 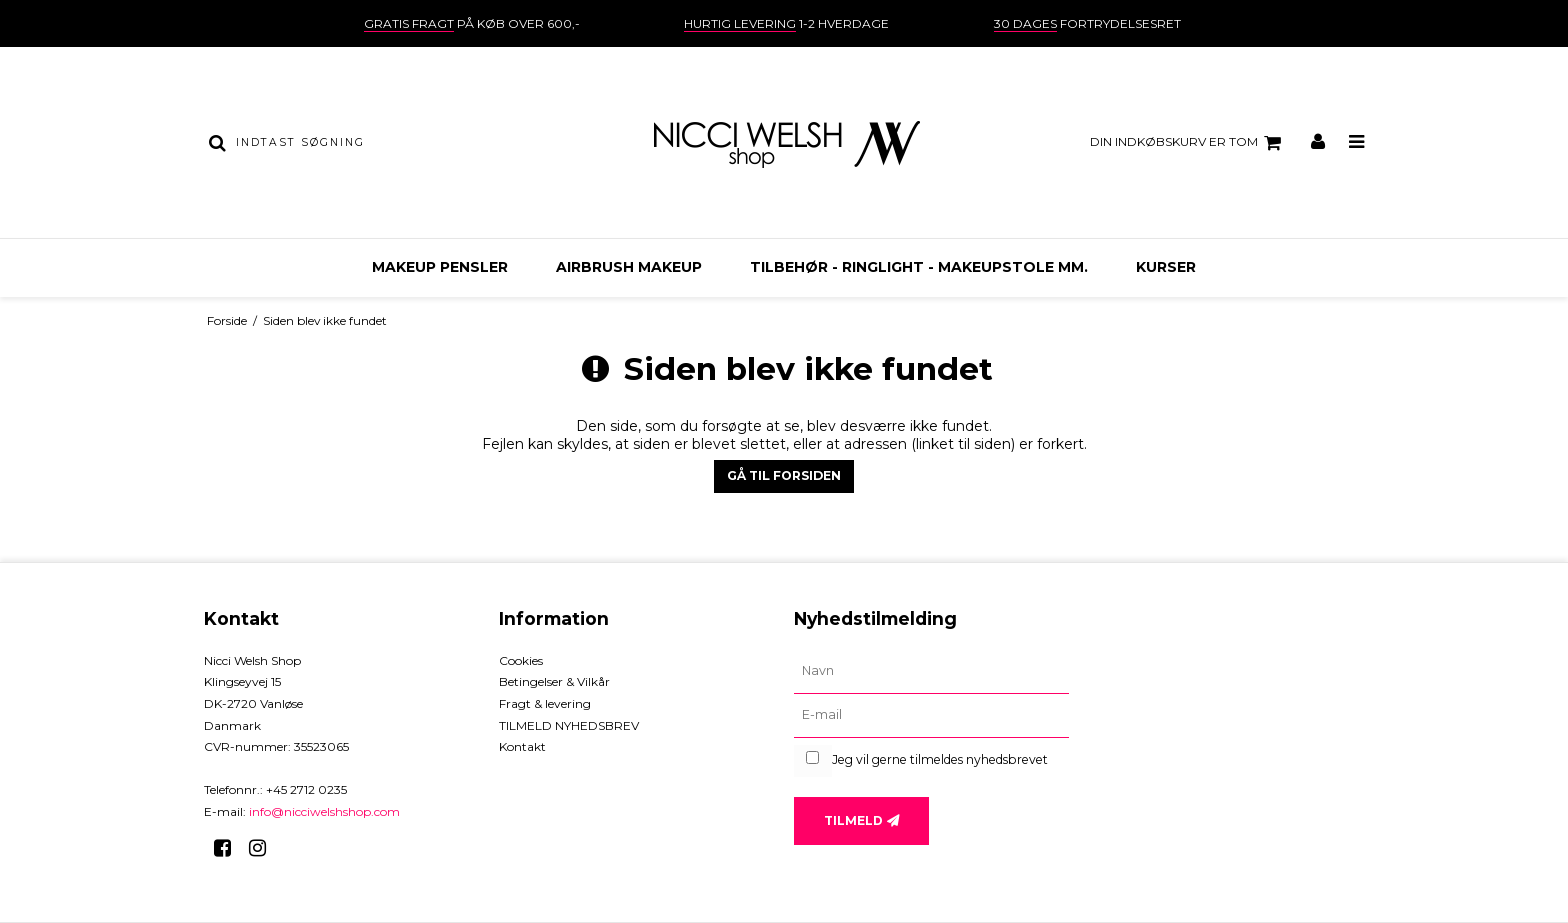 What do you see at coordinates (853, 820) in the screenshot?
I see `Tilmeld` at bounding box center [853, 820].